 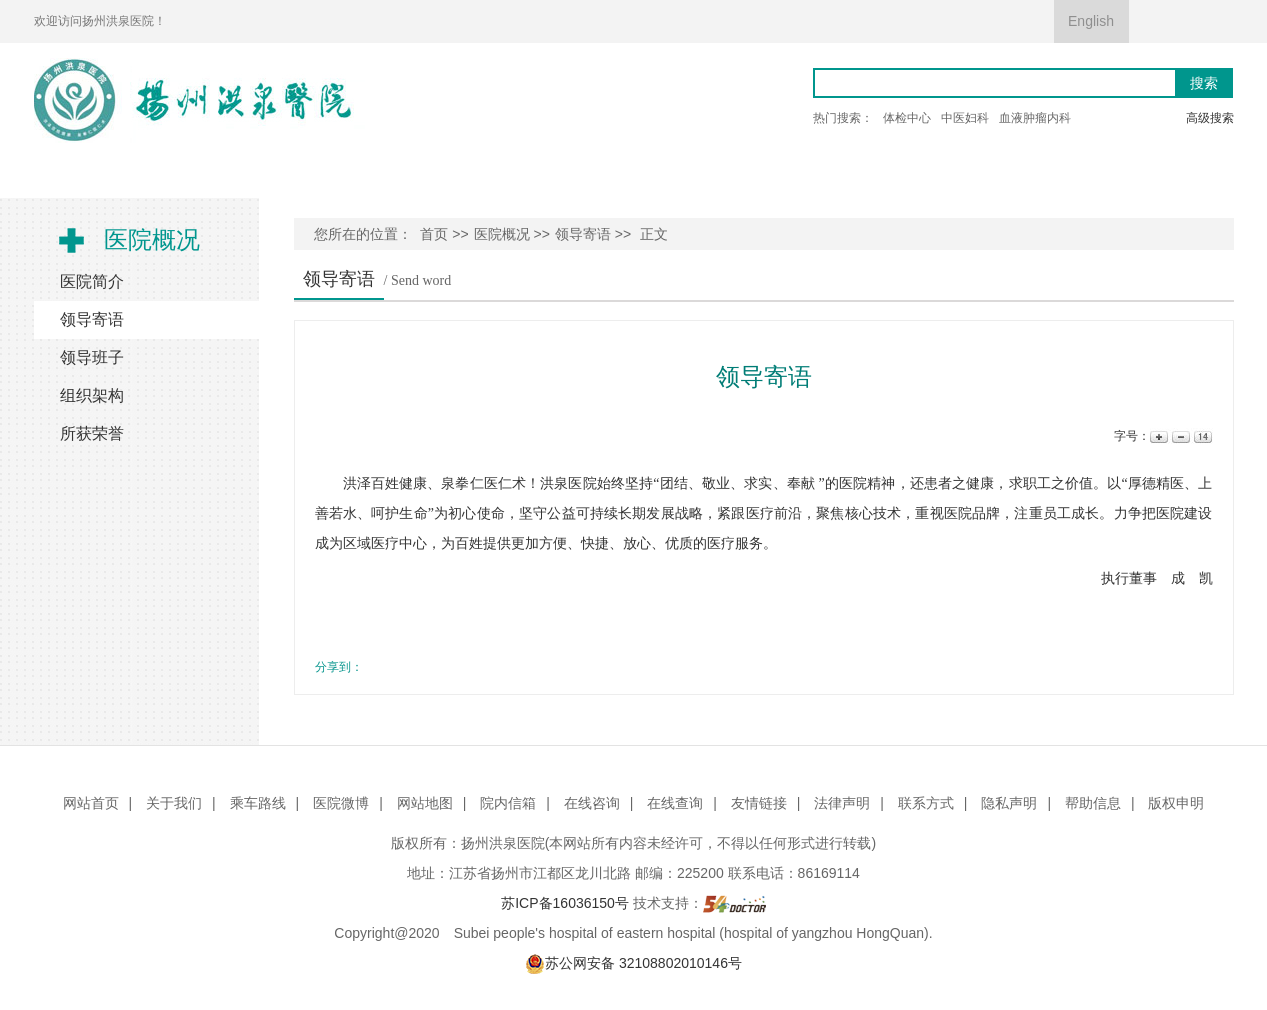 What do you see at coordinates (1176, 803) in the screenshot?
I see `版权申明` at bounding box center [1176, 803].